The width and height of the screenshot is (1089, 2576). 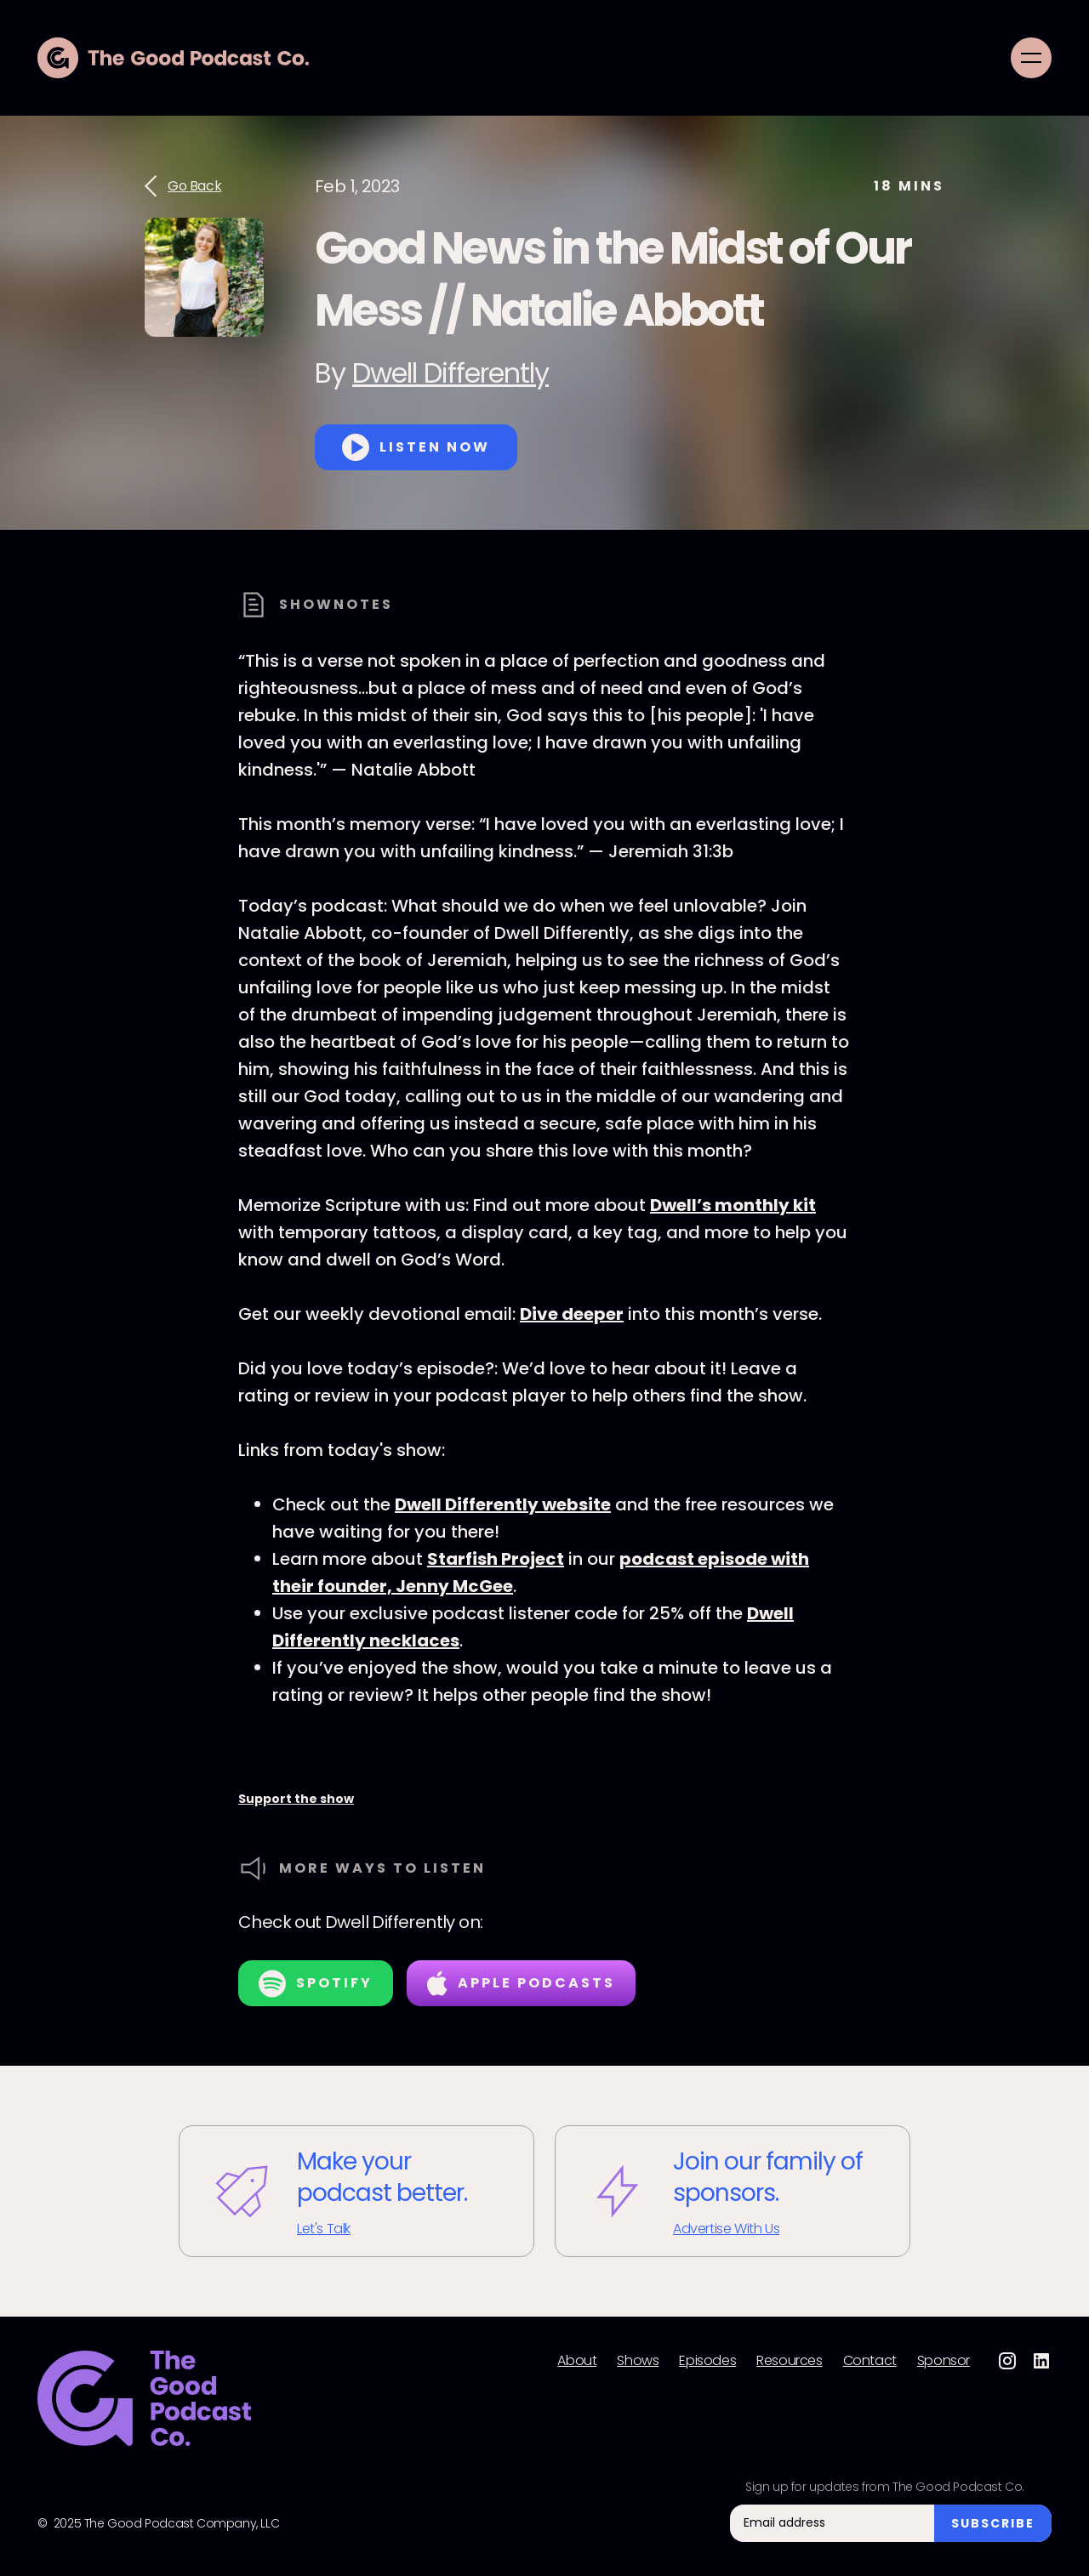 What do you see at coordinates (733, 1205) in the screenshot?
I see `Dwell’s monthly kit` at bounding box center [733, 1205].